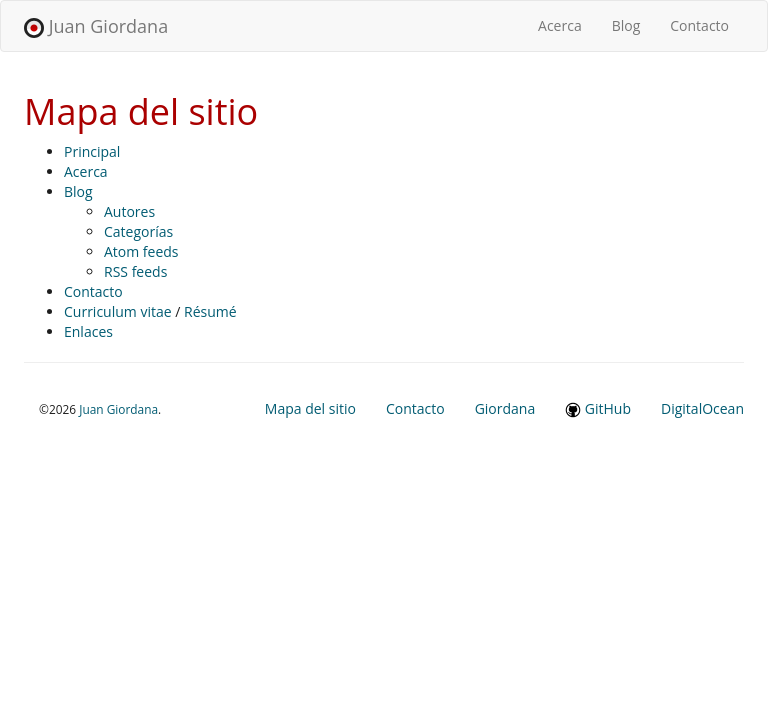  What do you see at coordinates (92, 151) in the screenshot?
I see `Principal` at bounding box center [92, 151].